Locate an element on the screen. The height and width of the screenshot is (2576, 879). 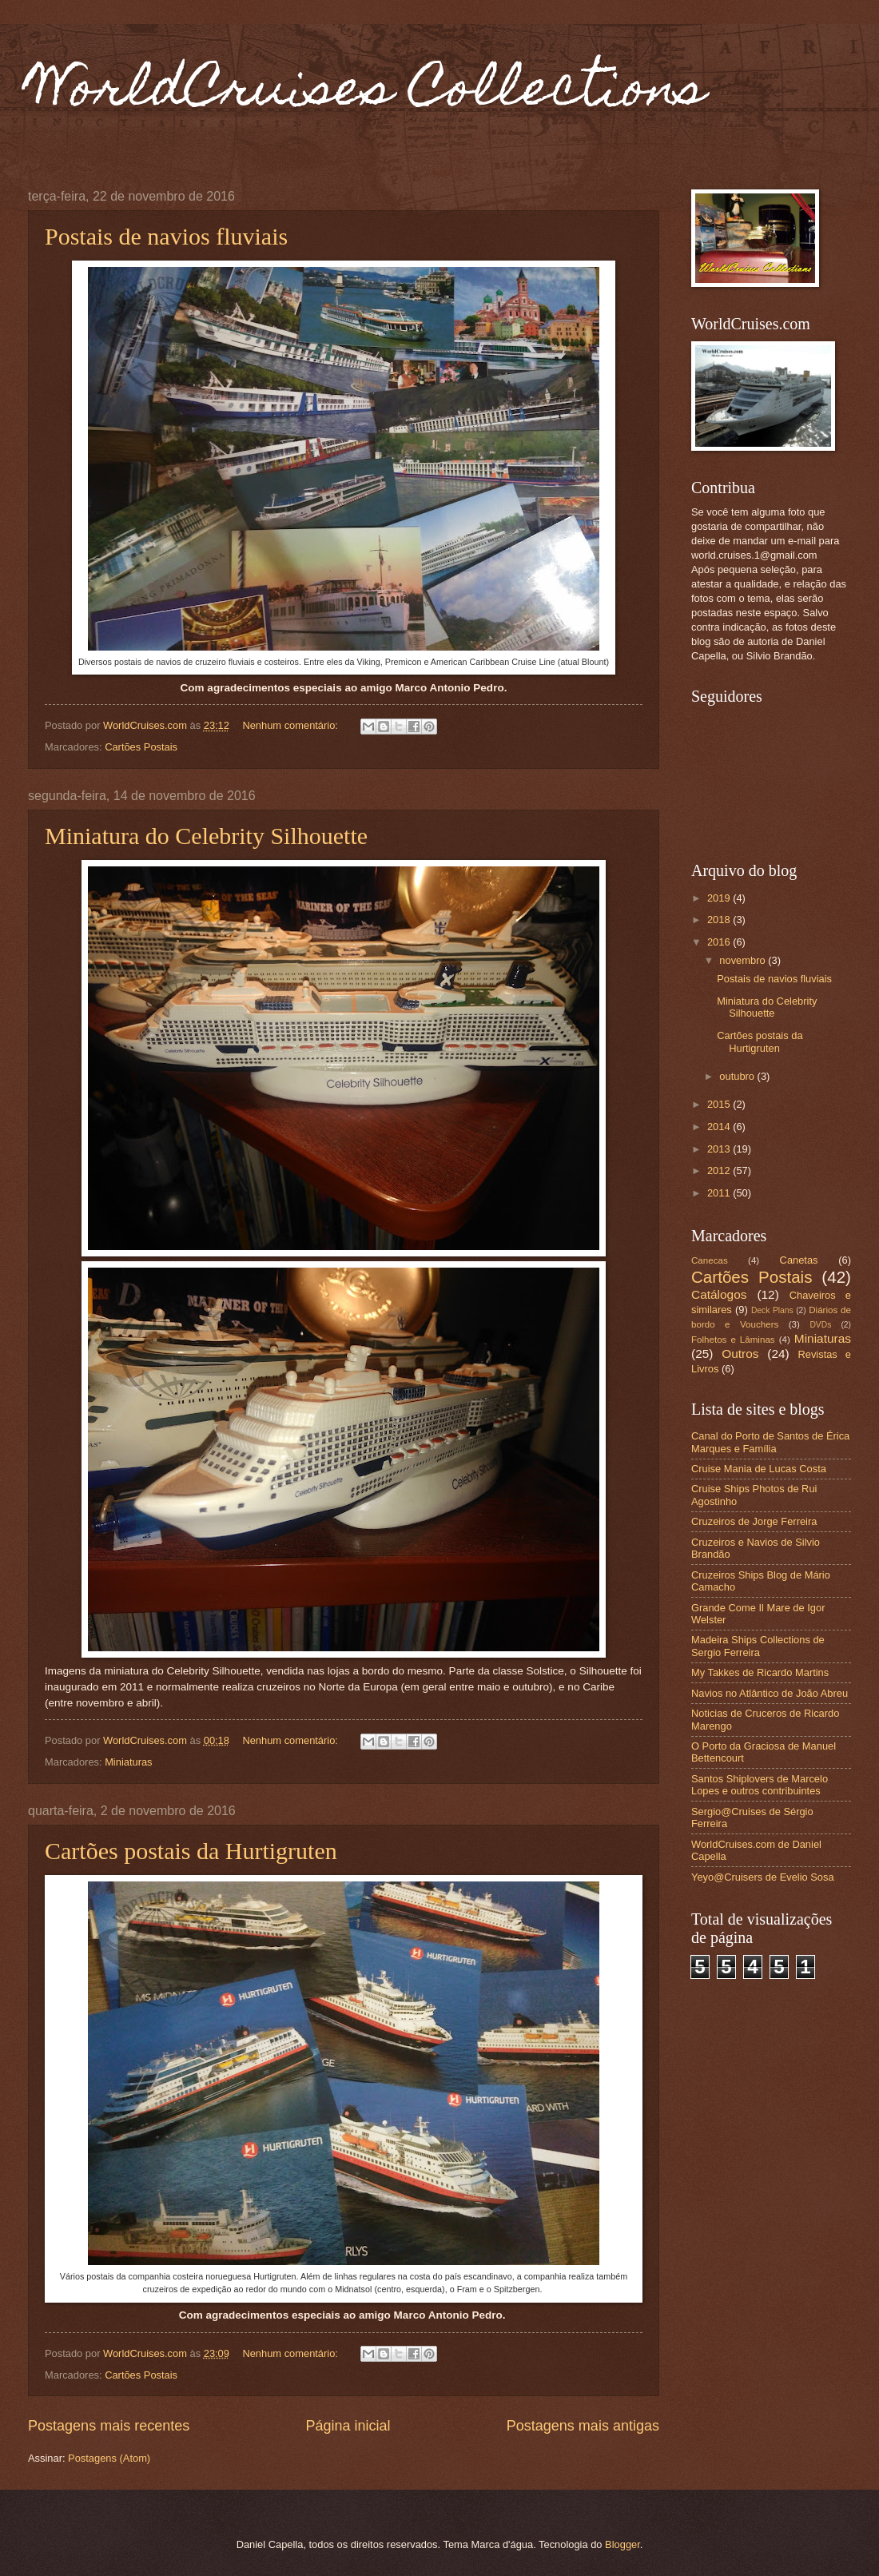
My Takkes de Ricardo Martins is located at coordinates (760, 1672).